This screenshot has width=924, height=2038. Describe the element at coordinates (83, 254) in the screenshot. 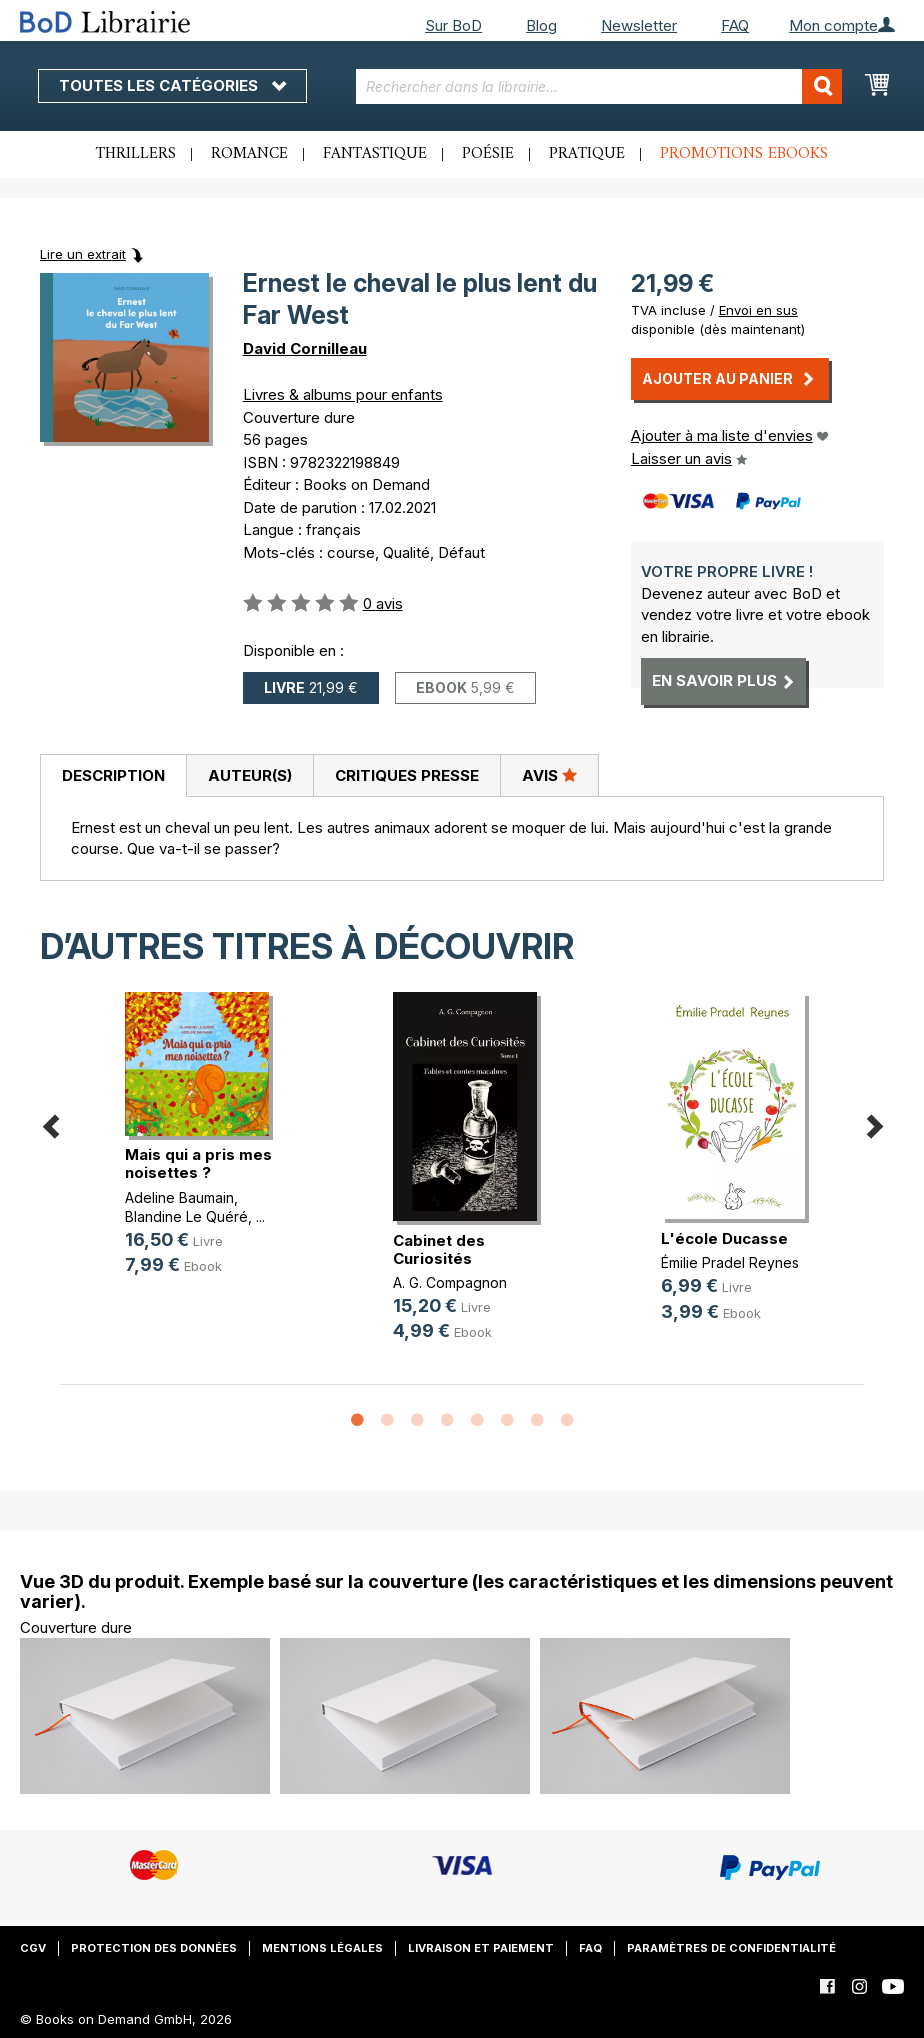

I see `Lire un extrait` at that location.